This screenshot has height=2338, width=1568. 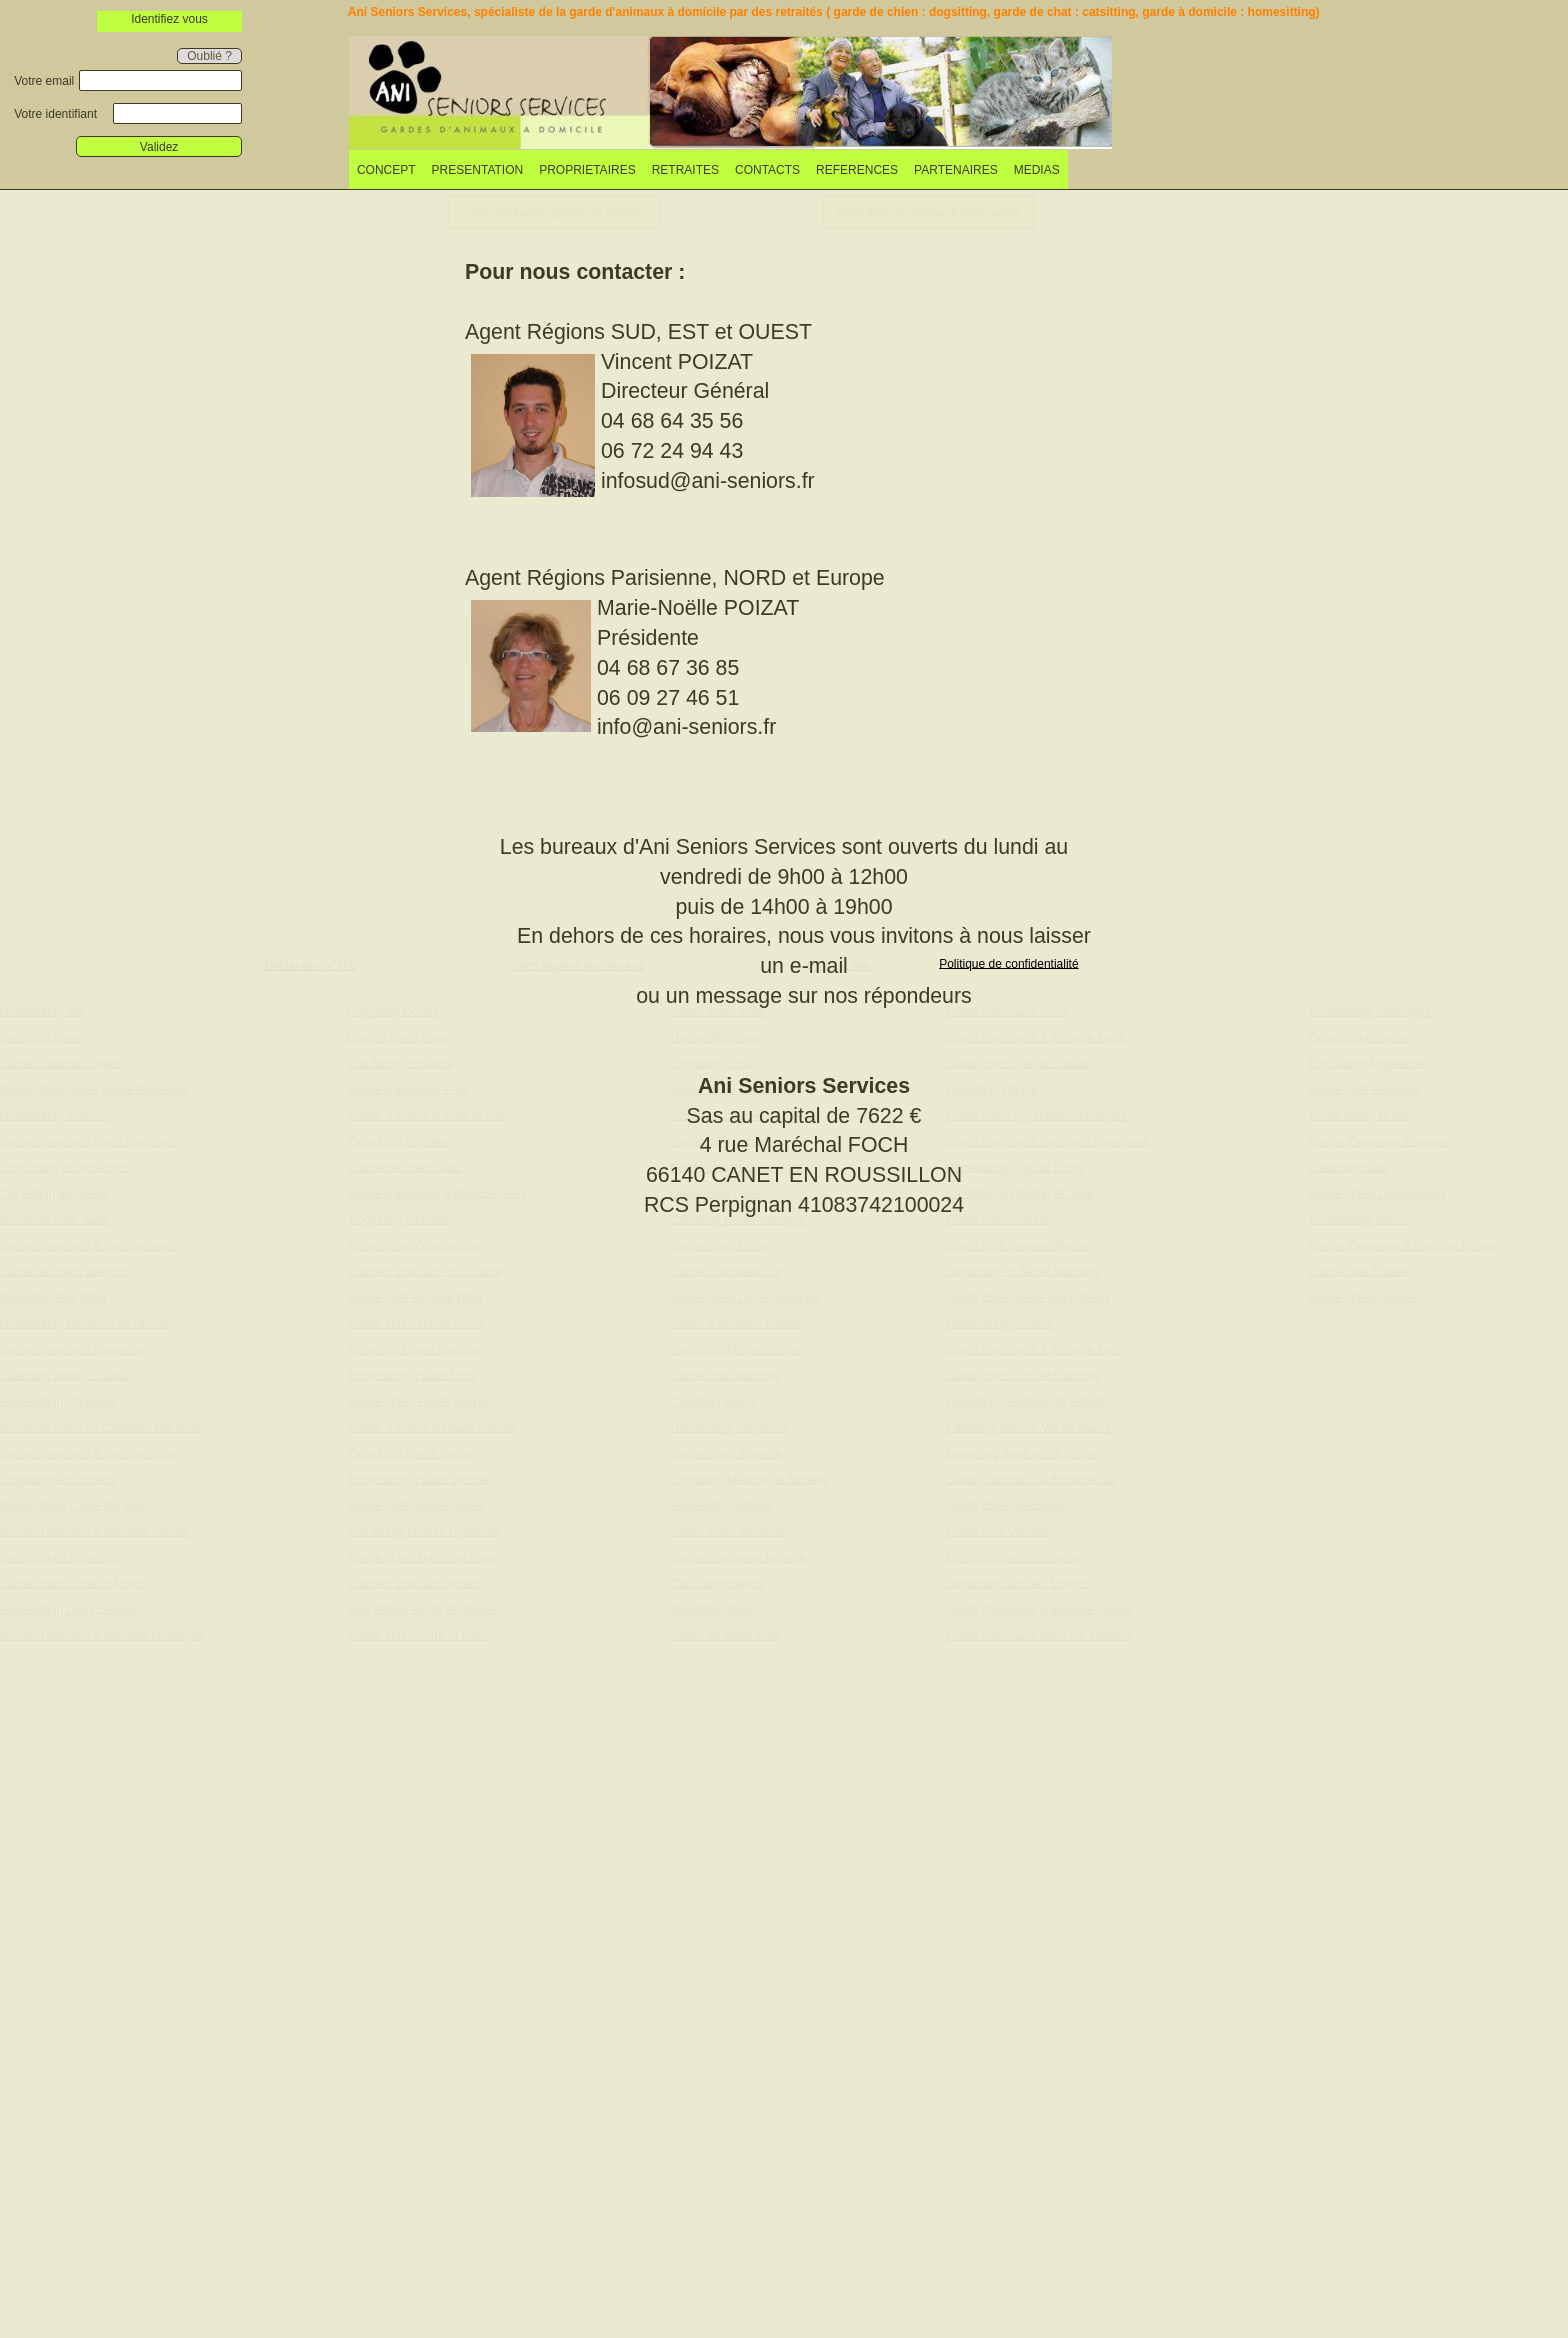 What do you see at coordinates (432, 1427) in the screenshot?
I see `Garde d'animaux Haute Savoie` at bounding box center [432, 1427].